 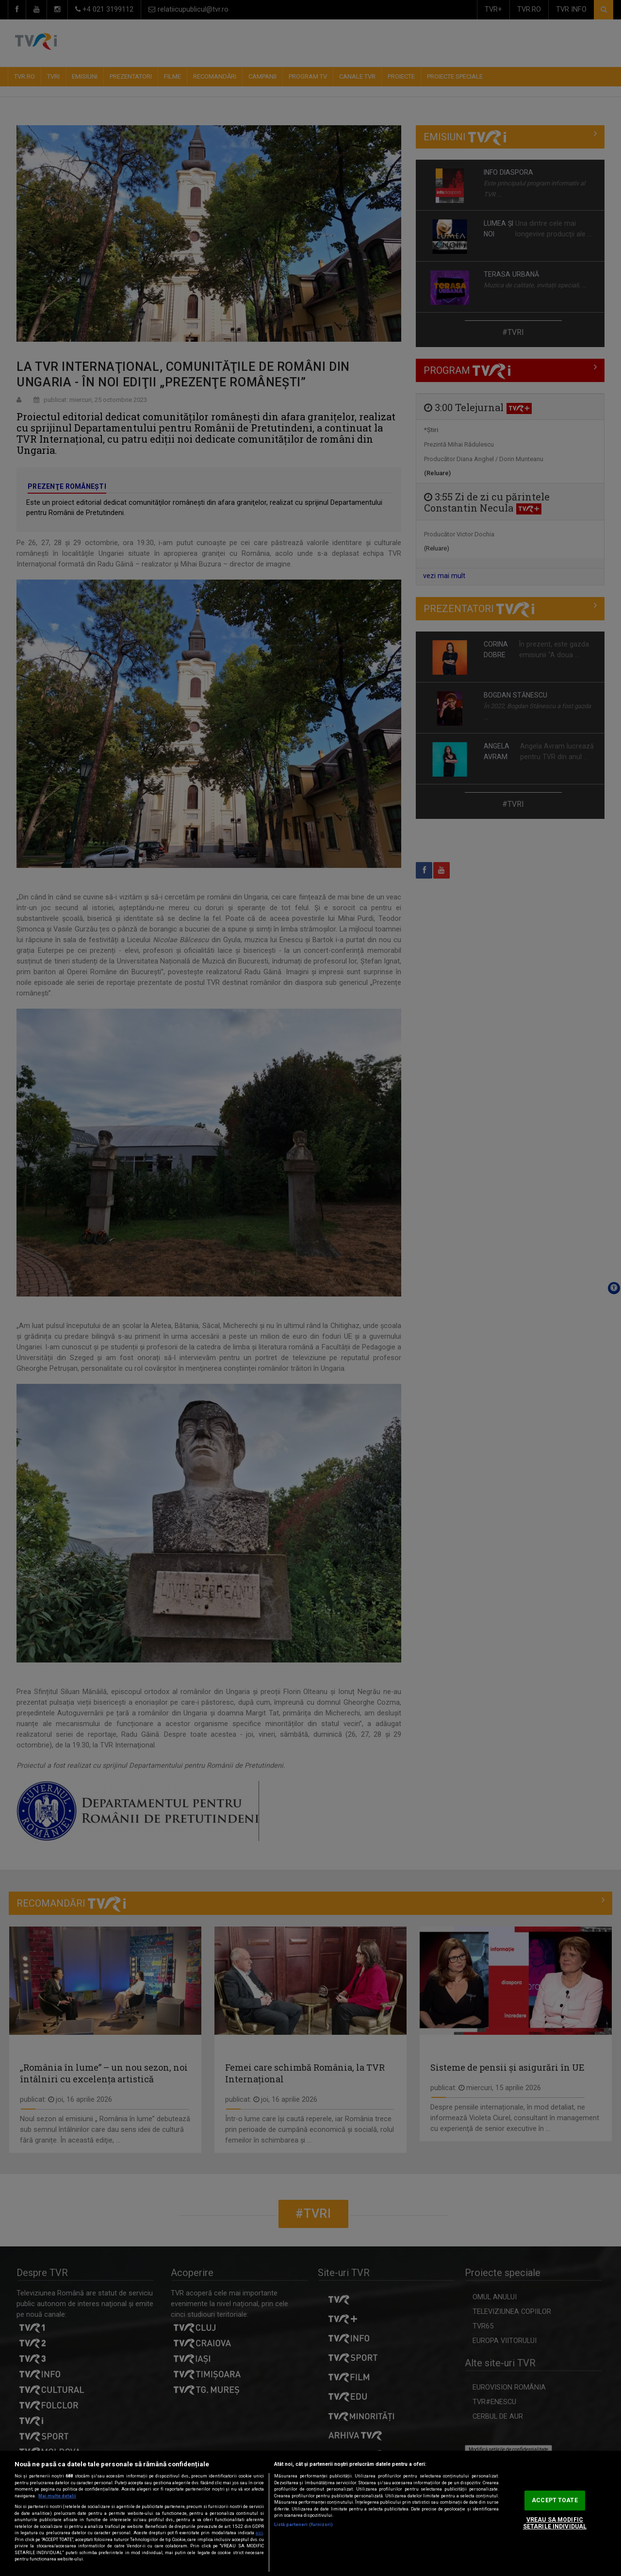 I want to click on Listă parteneri (furnizori), so click(x=303, y=2524).